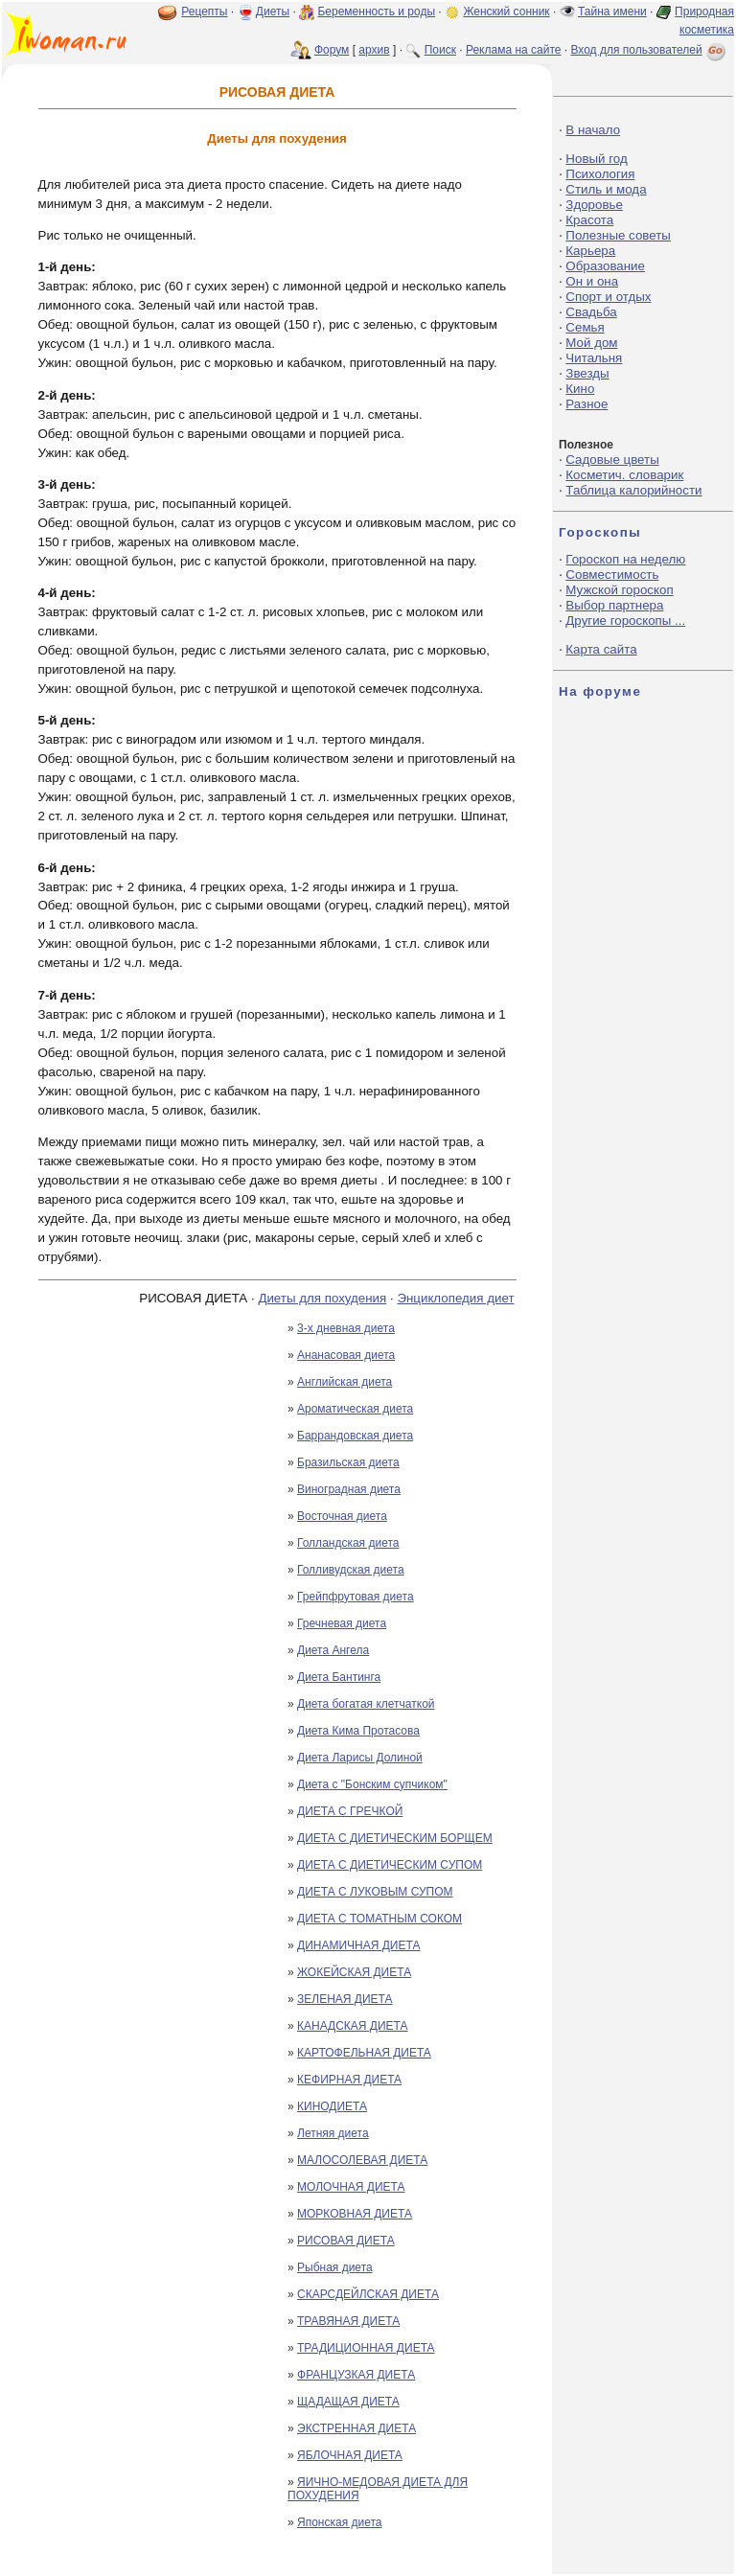  What do you see at coordinates (333, 2133) in the screenshot?
I see `Летняя диета` at bounding box center [333, 2133].